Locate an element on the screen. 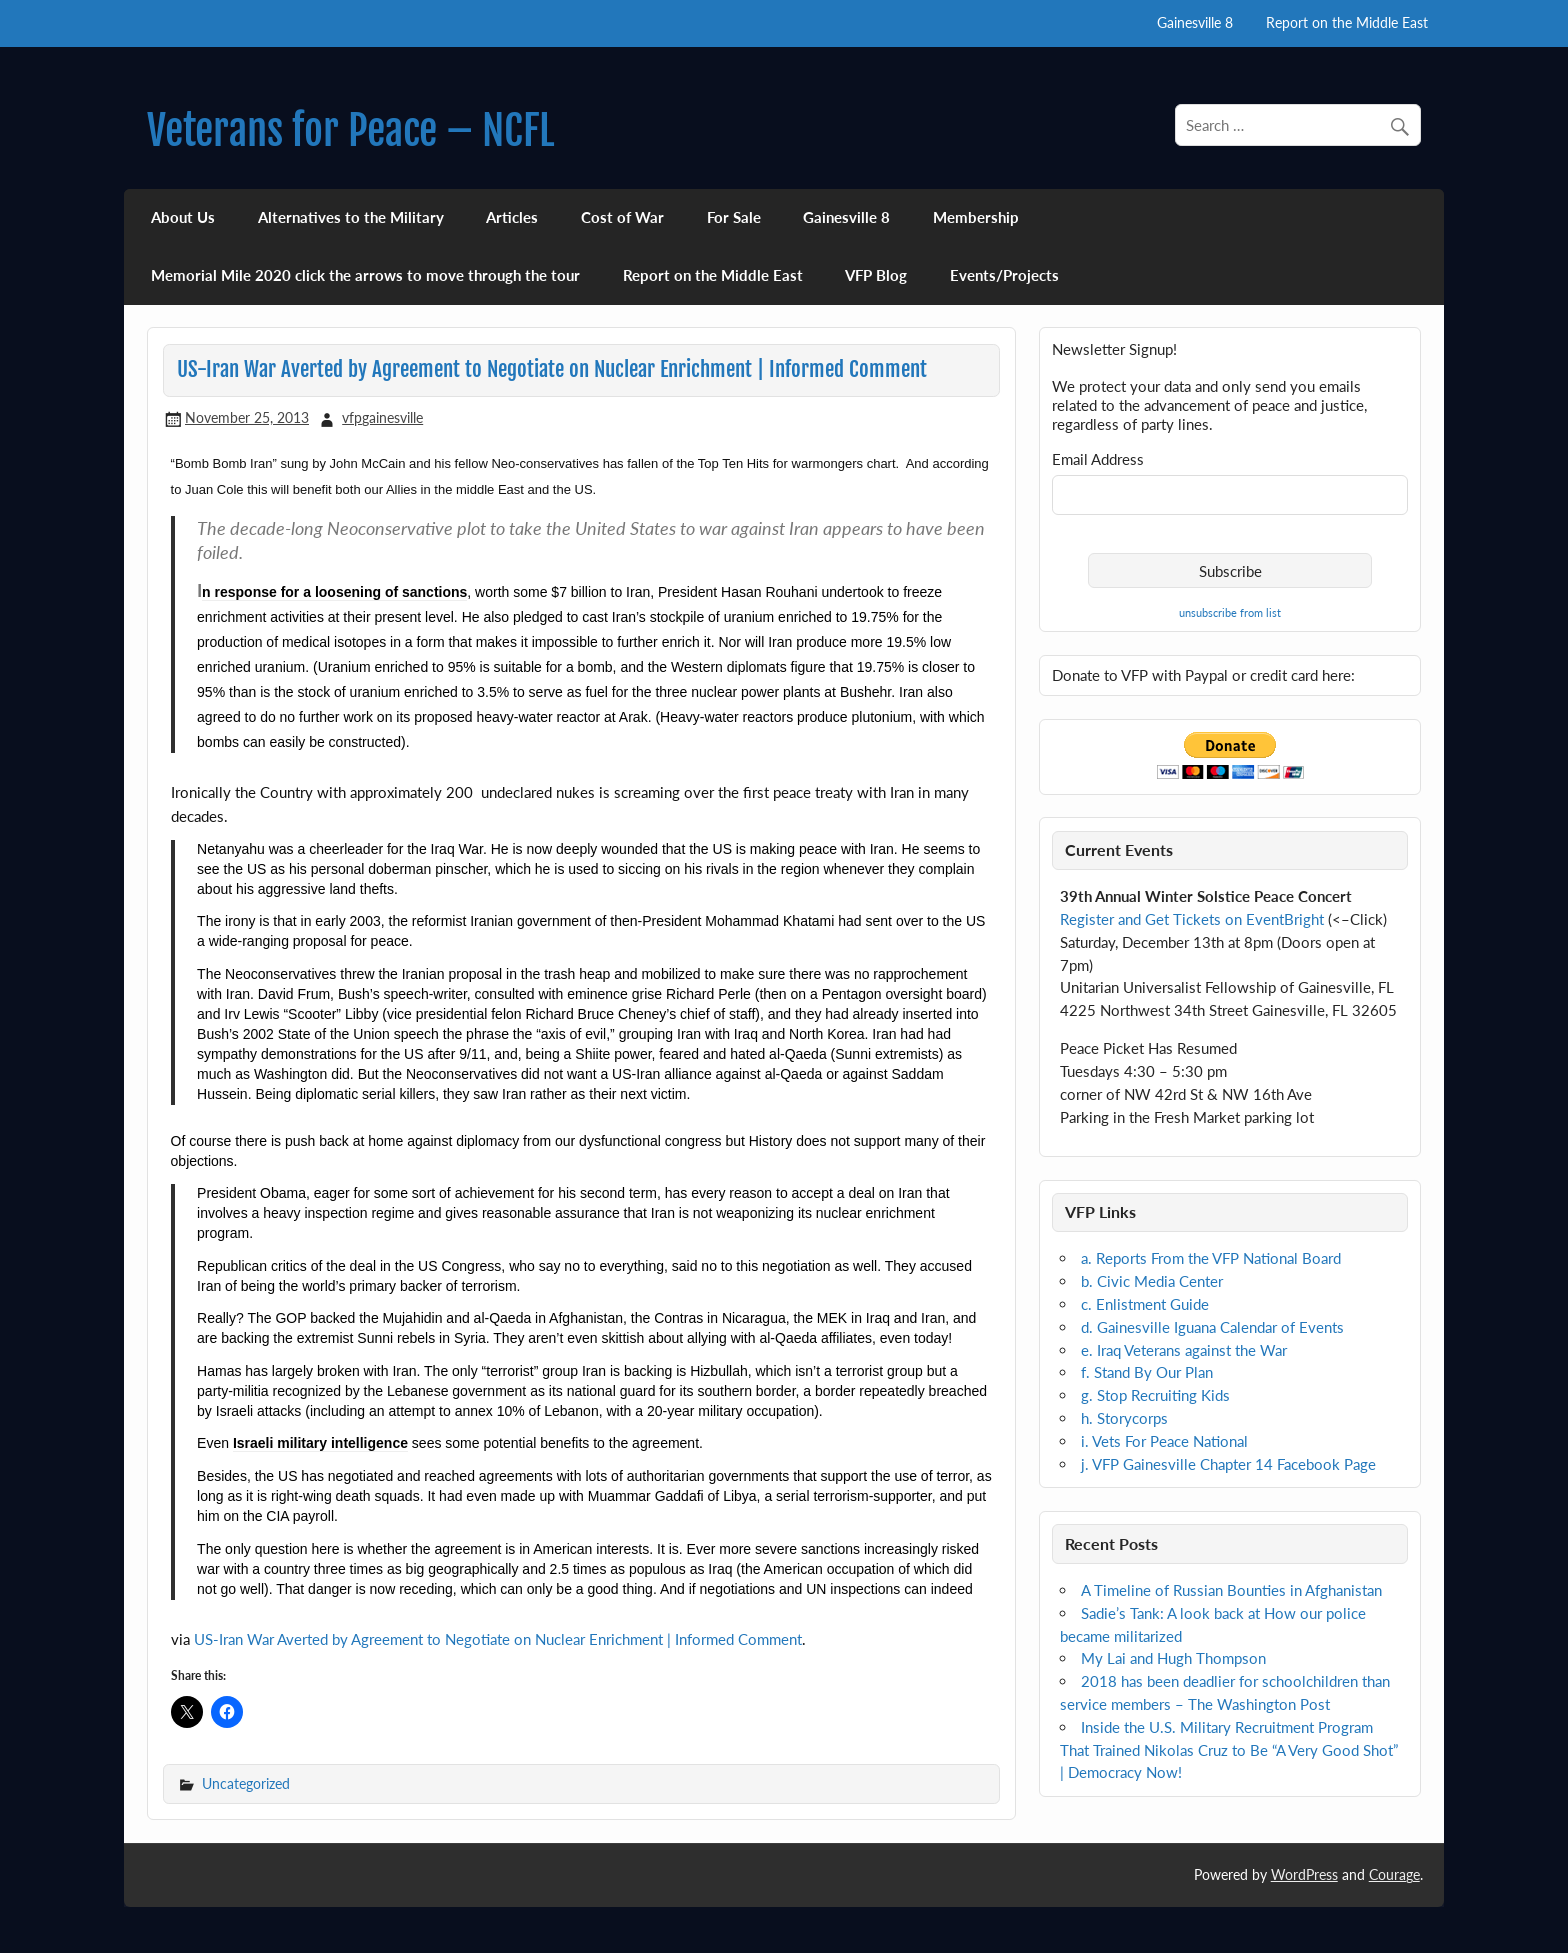 The height and width of the screenshot is (1953, 1568). n response for a loosening of sanctions is located at coordinates (334, 592).